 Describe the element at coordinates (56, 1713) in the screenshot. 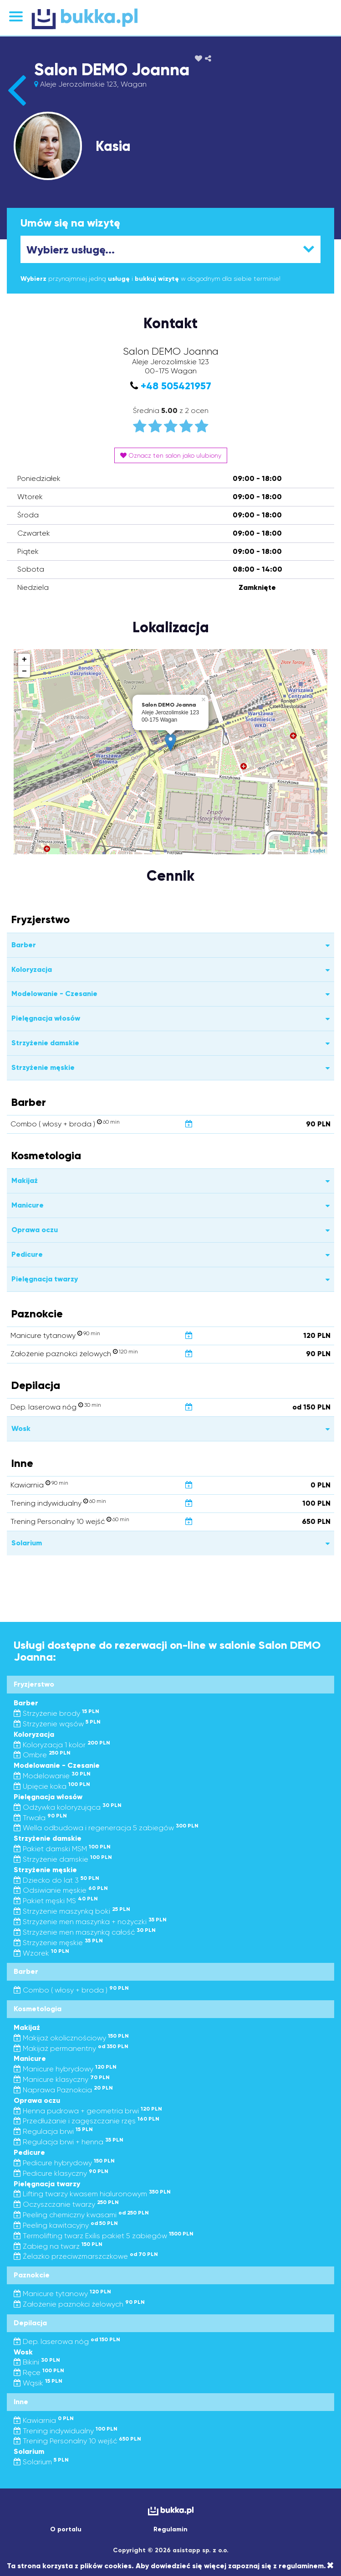

I see `Strzyżenie brody` at that location.